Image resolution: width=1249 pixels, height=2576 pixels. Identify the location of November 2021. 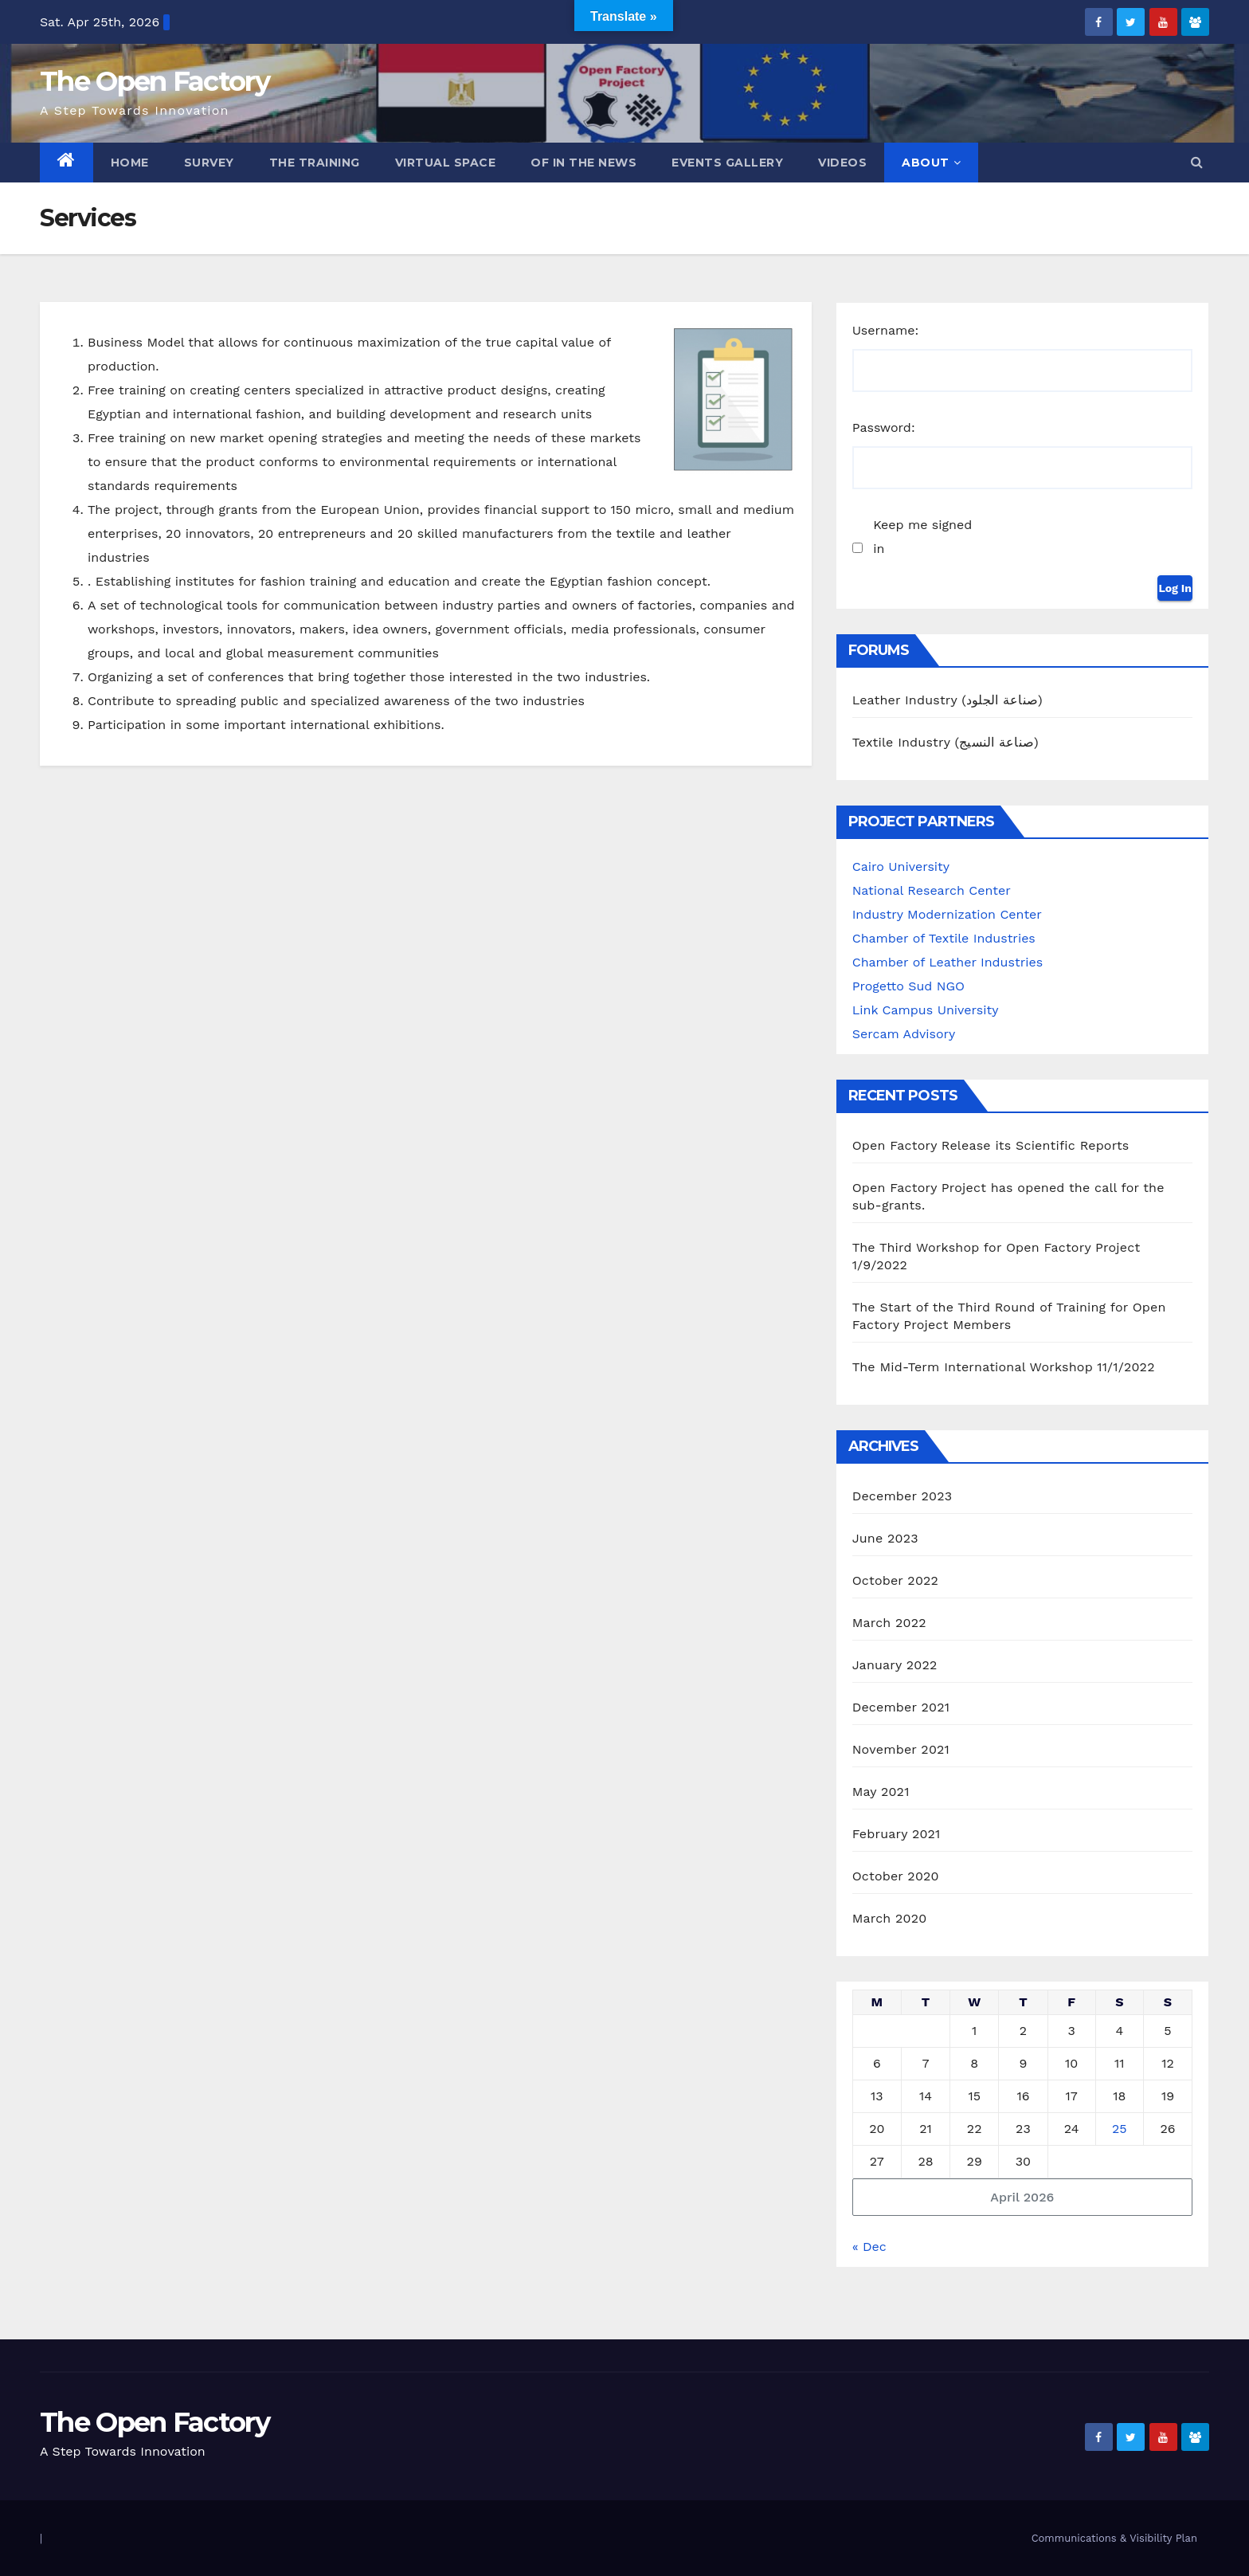
(900, 1749).